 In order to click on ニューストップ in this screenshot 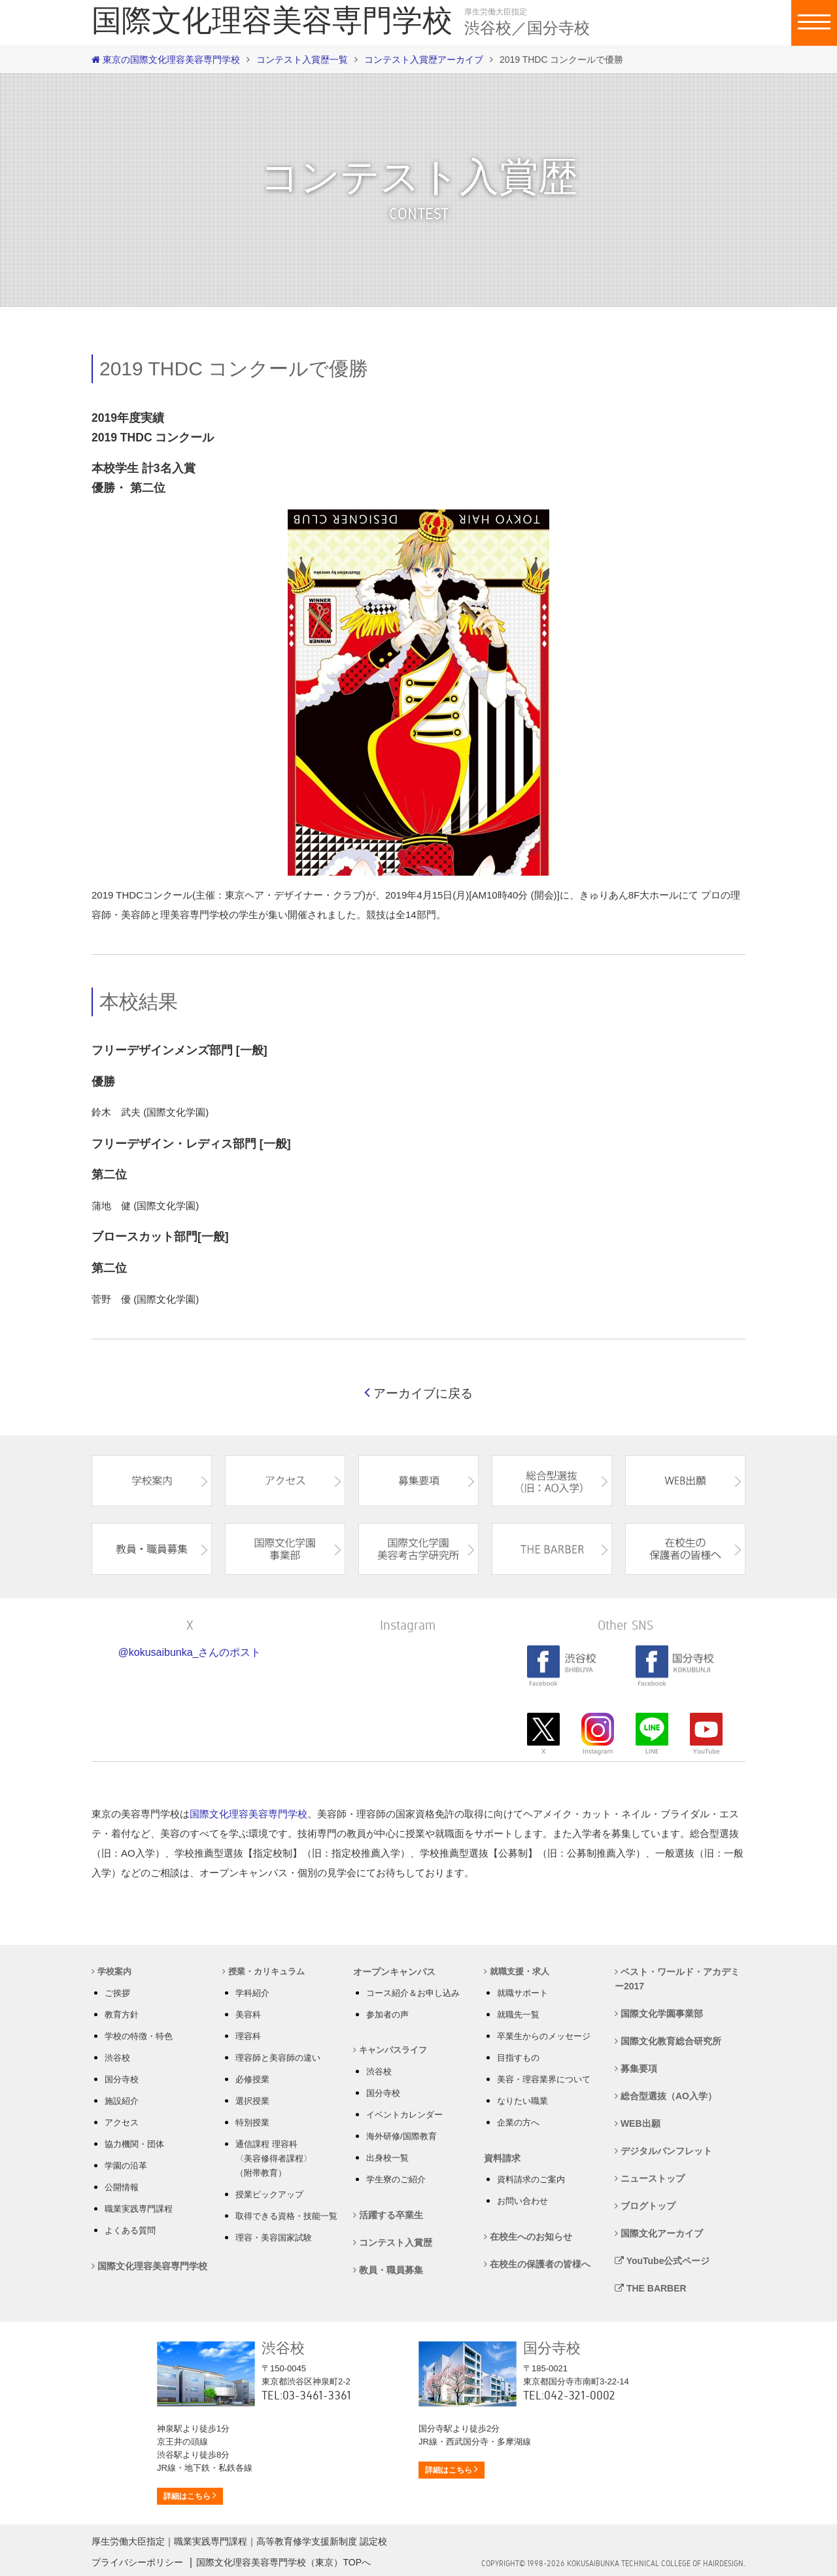, I will do `click(650, 2178)`.